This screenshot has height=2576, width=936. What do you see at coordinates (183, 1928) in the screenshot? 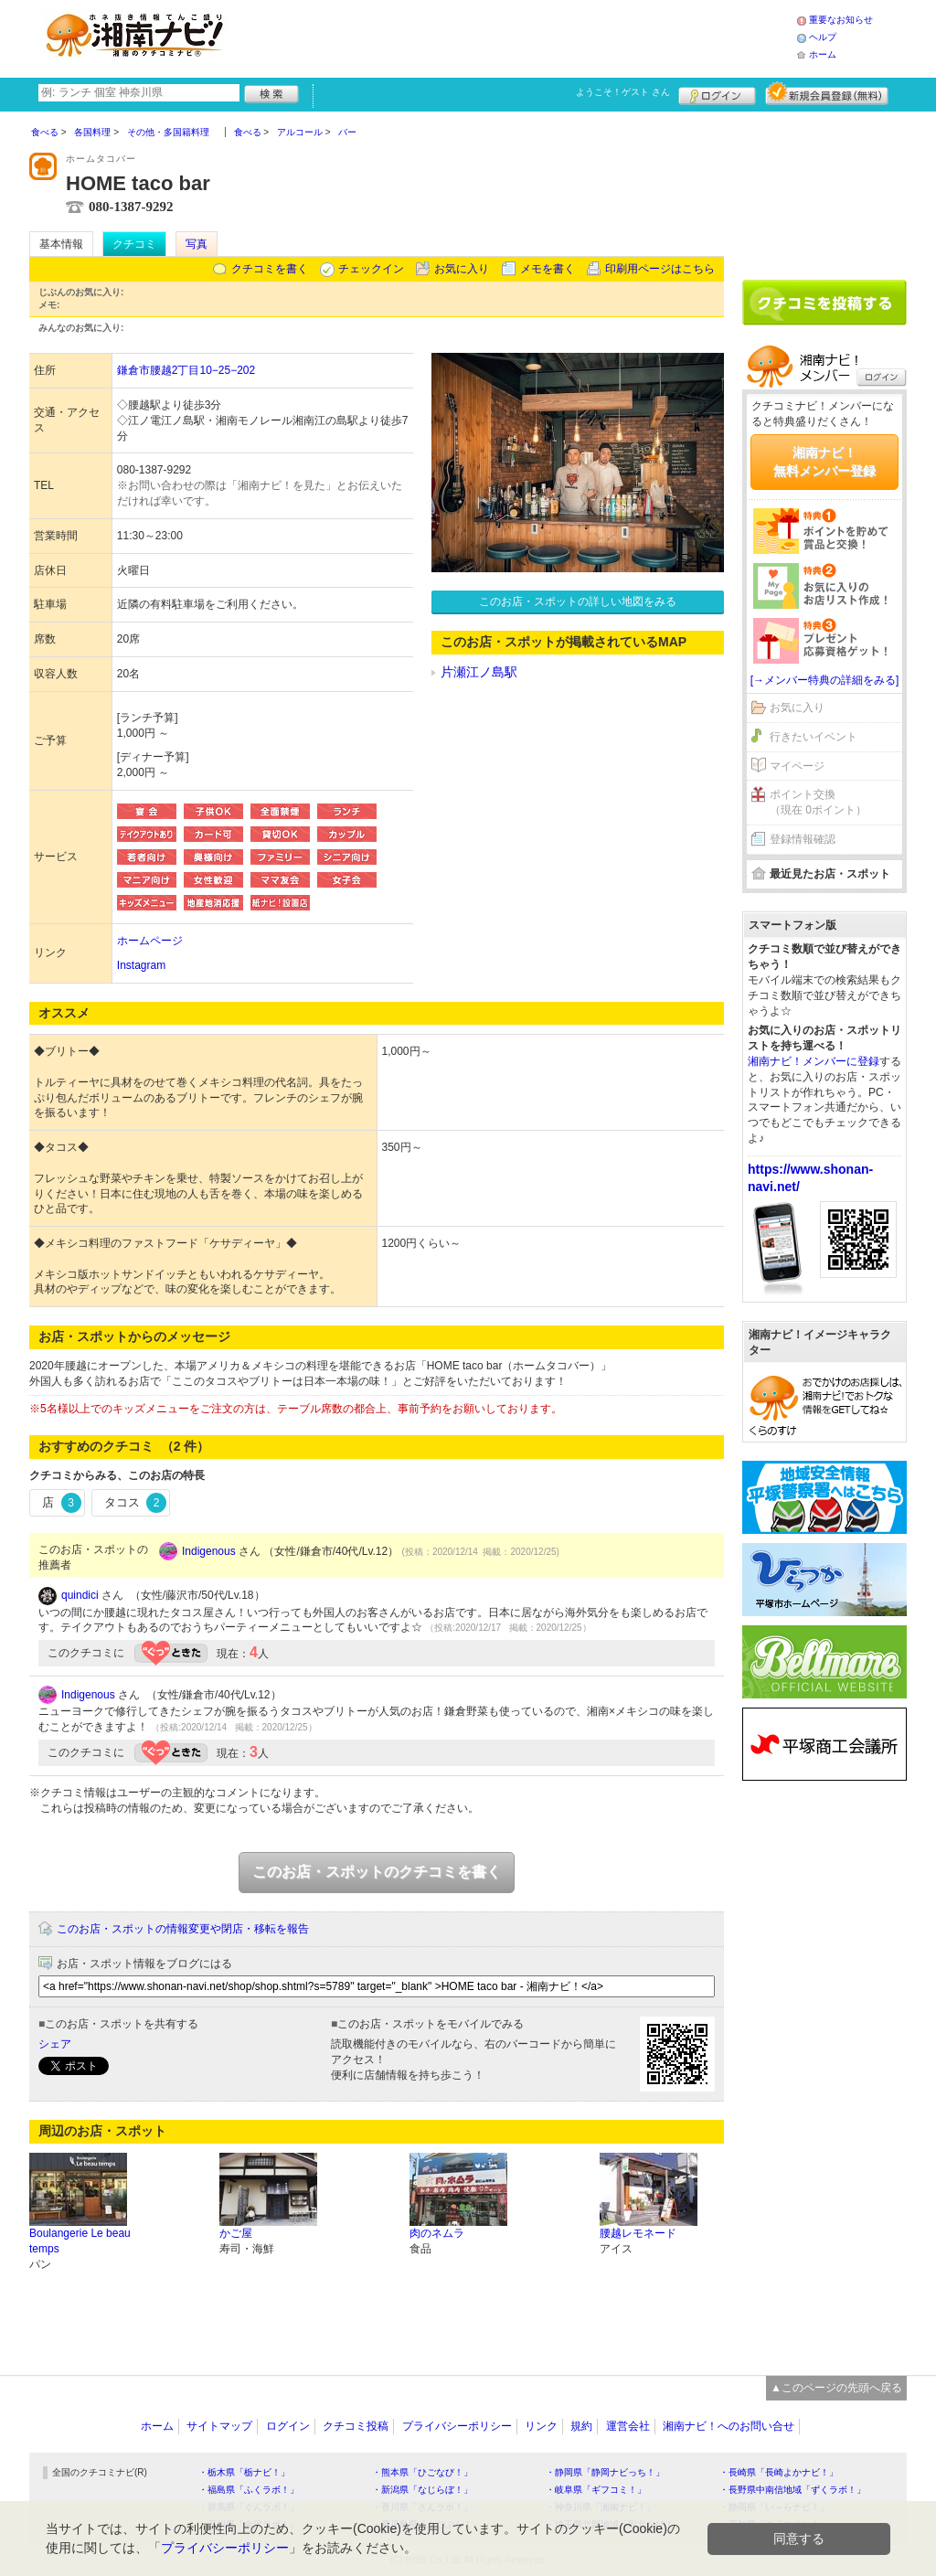
I see `このお店・スポットの情報変更や閉店・移転を報告` at bounding box center [183, 1928].